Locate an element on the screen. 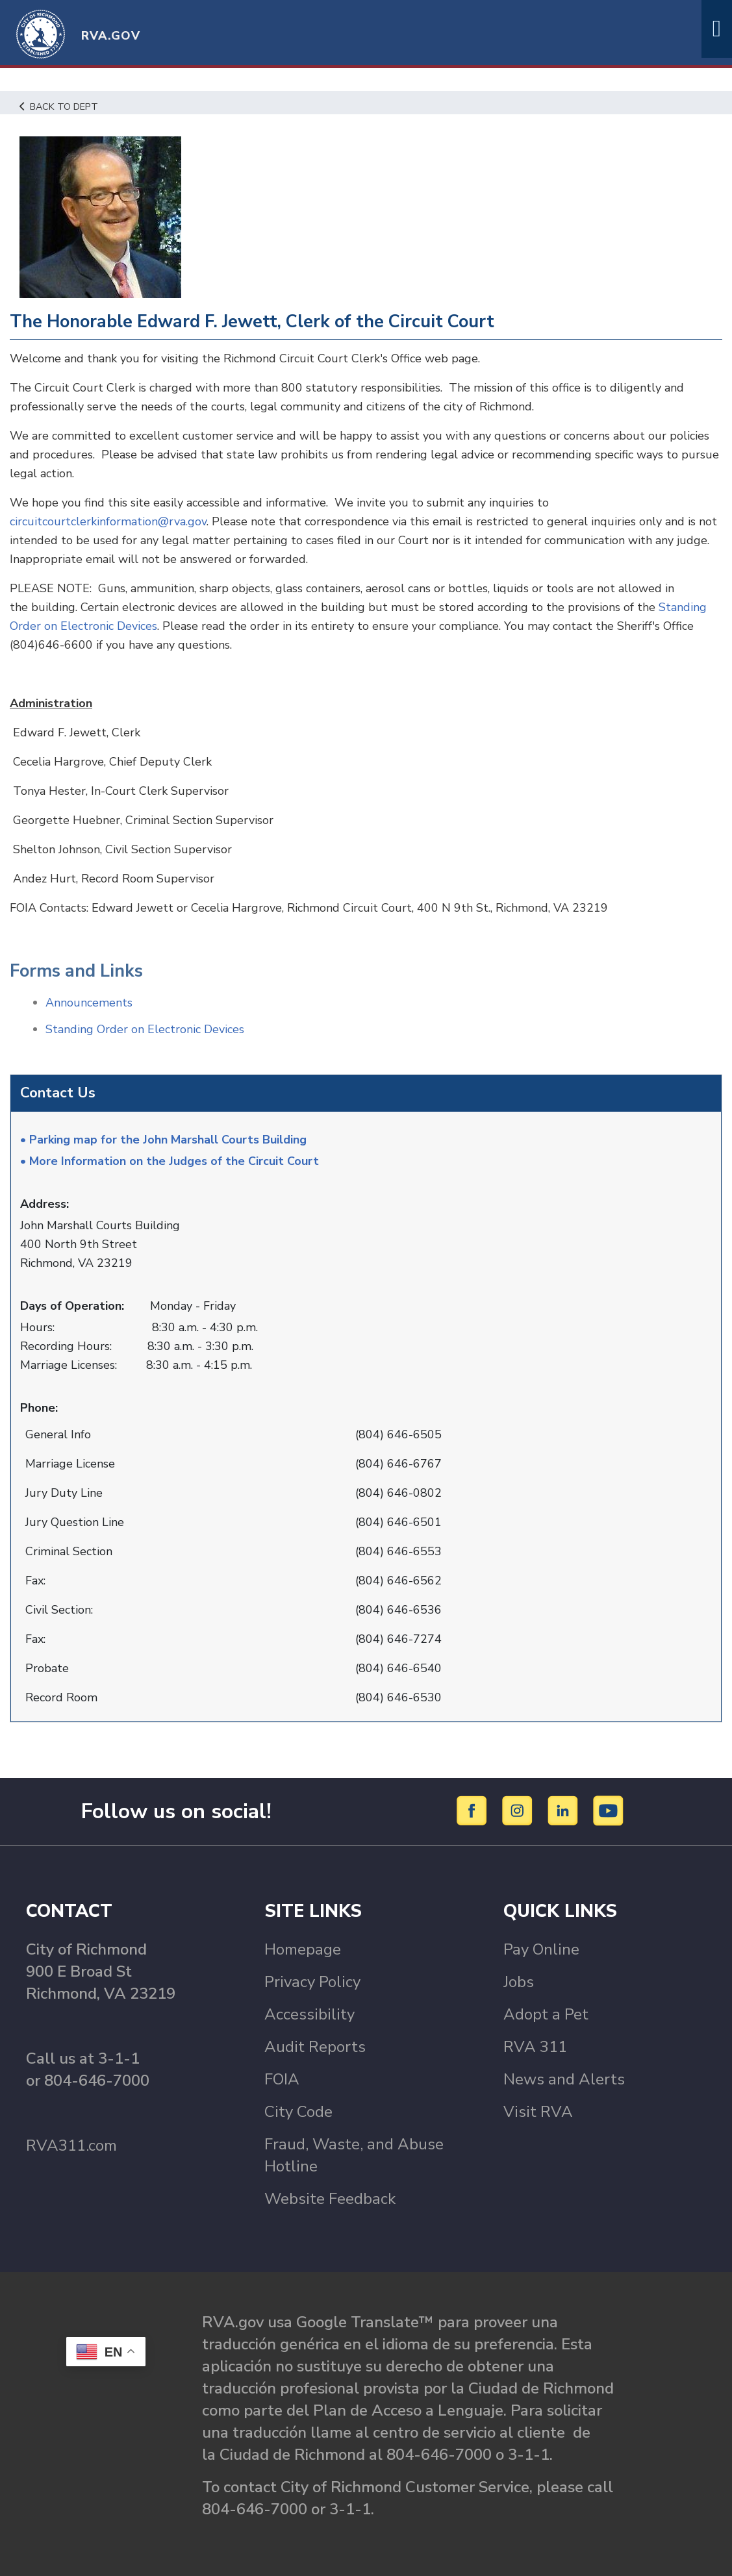  circuitcourtclerkinformation@rva.gov is located at coordinates (108, 521).